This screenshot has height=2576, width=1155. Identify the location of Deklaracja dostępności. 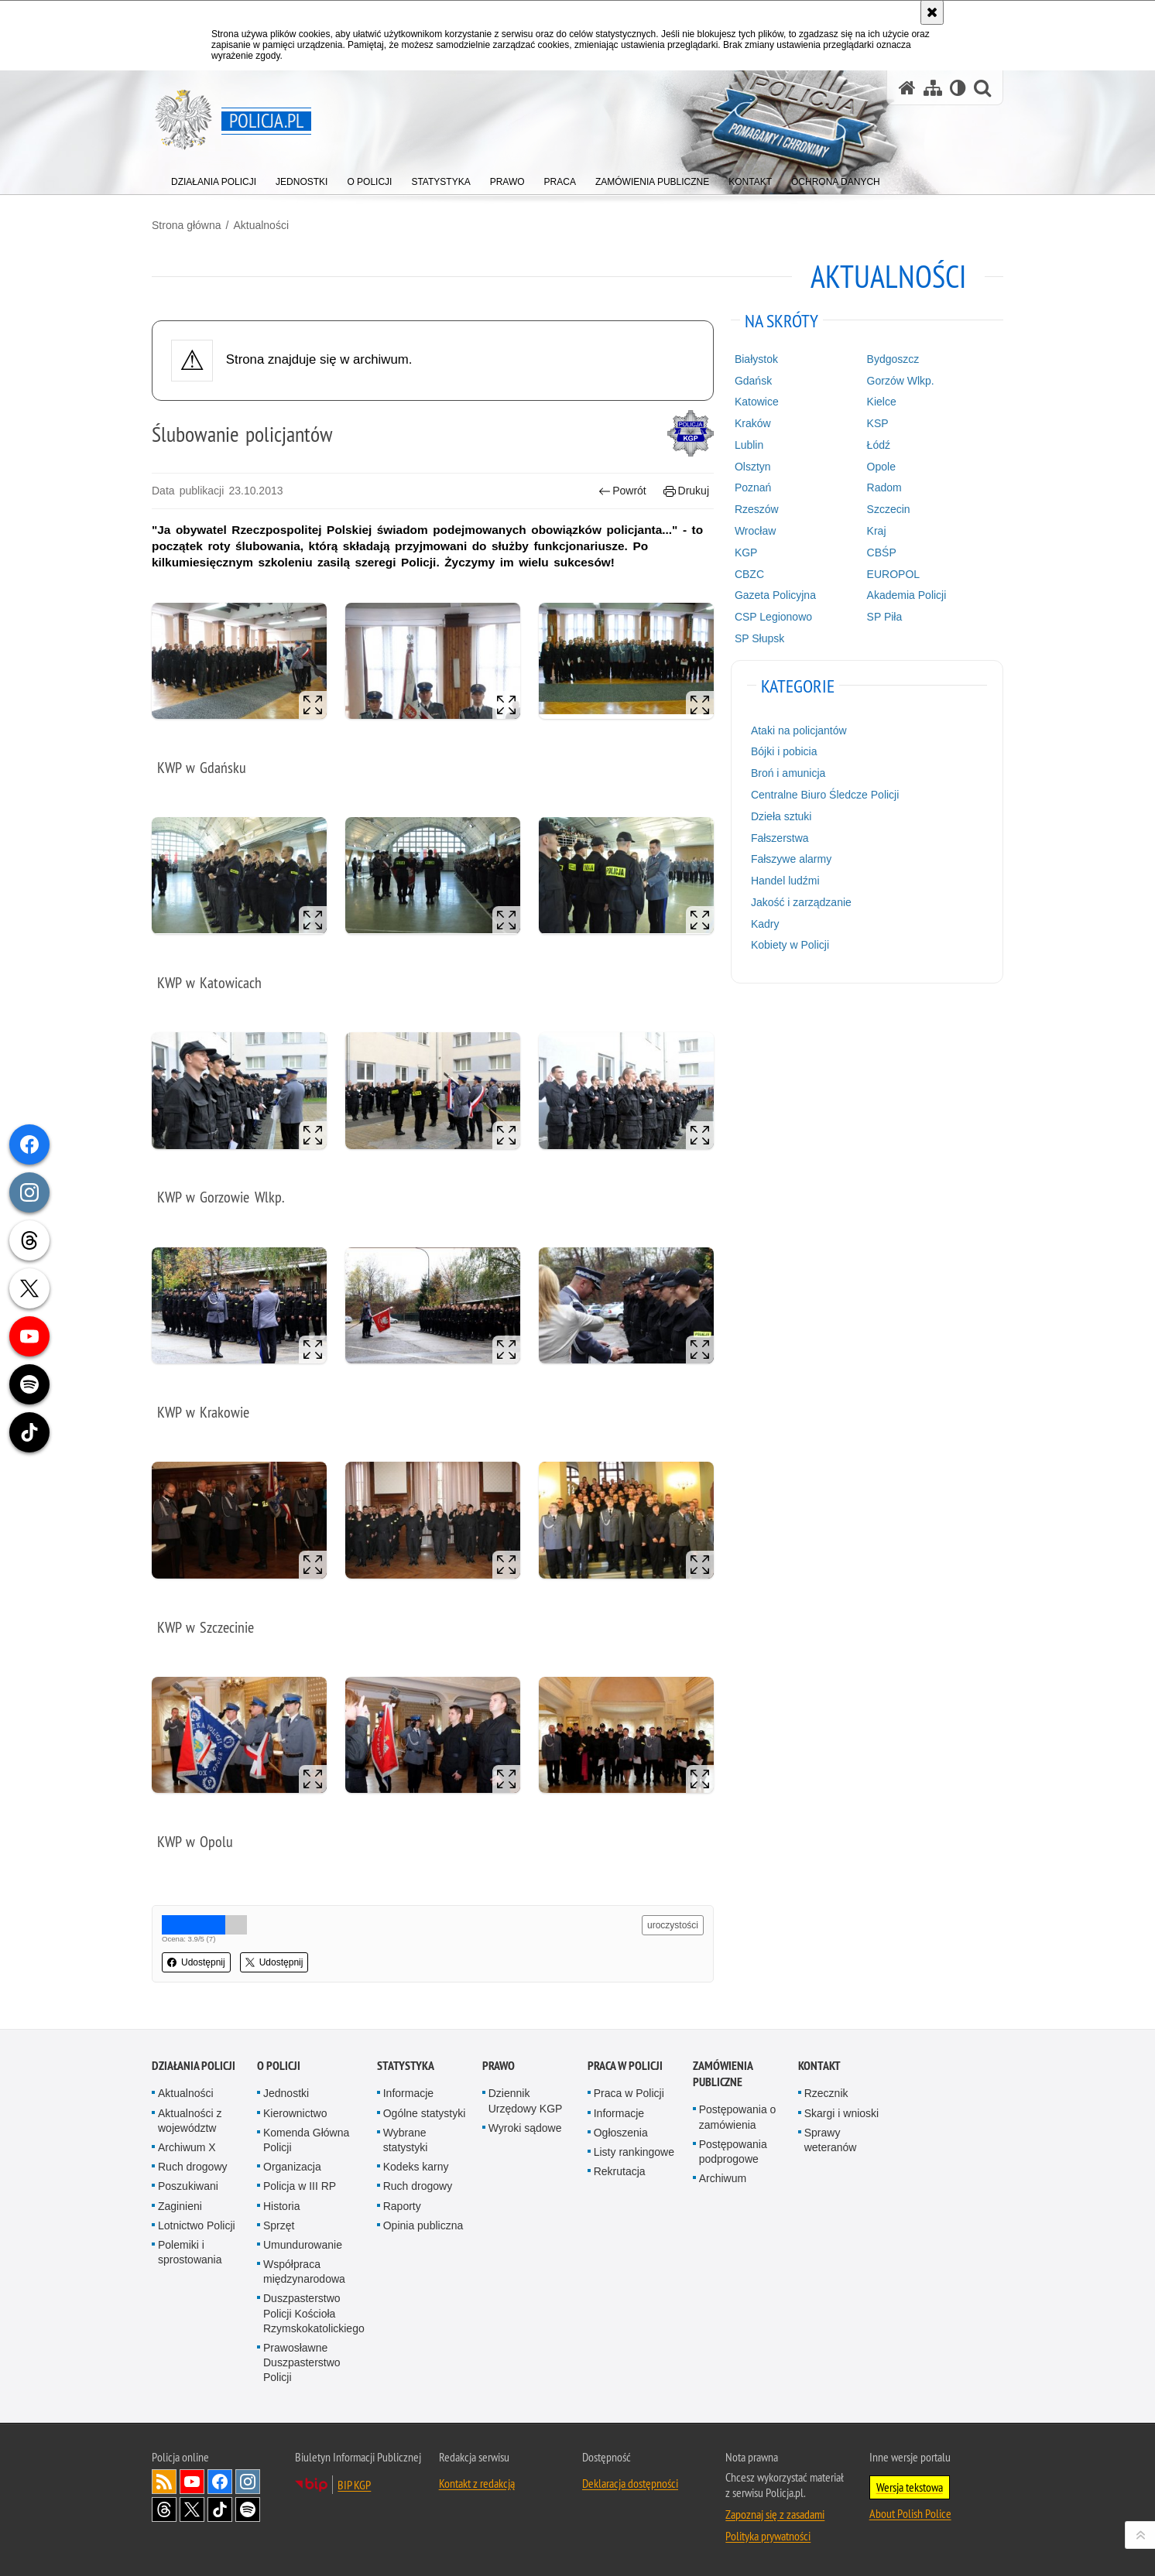
(630, 2483).